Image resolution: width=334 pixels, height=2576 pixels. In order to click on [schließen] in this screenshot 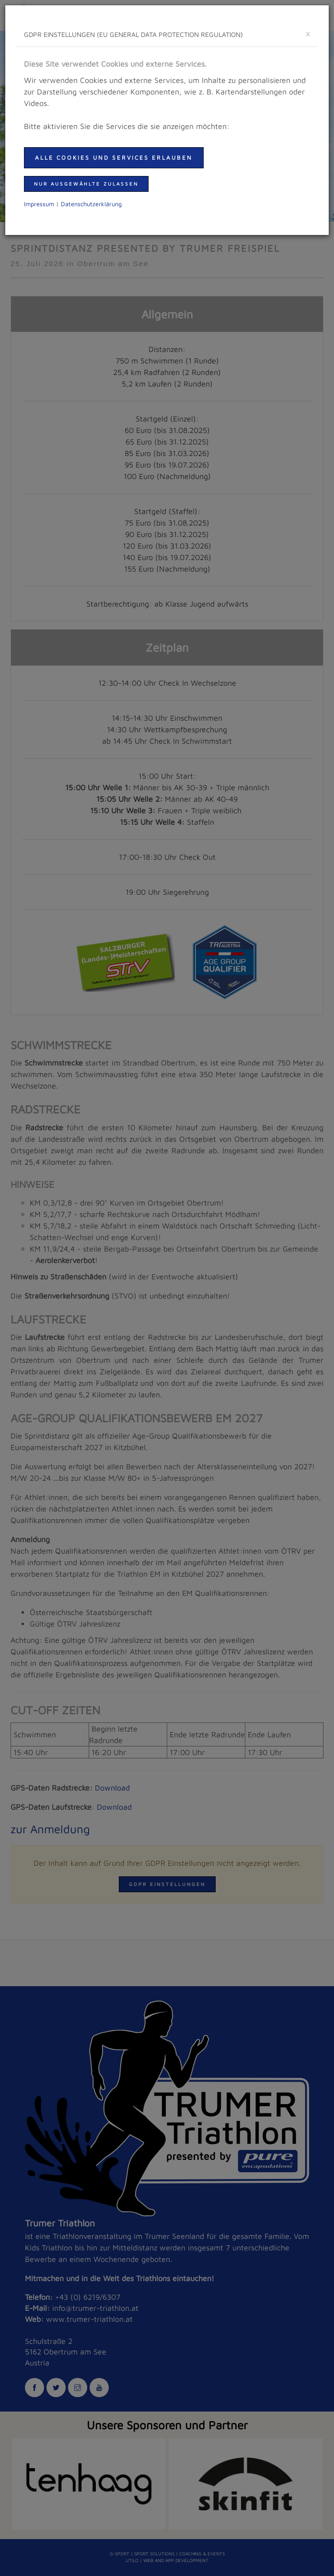, I will do `click(307, 33)`.